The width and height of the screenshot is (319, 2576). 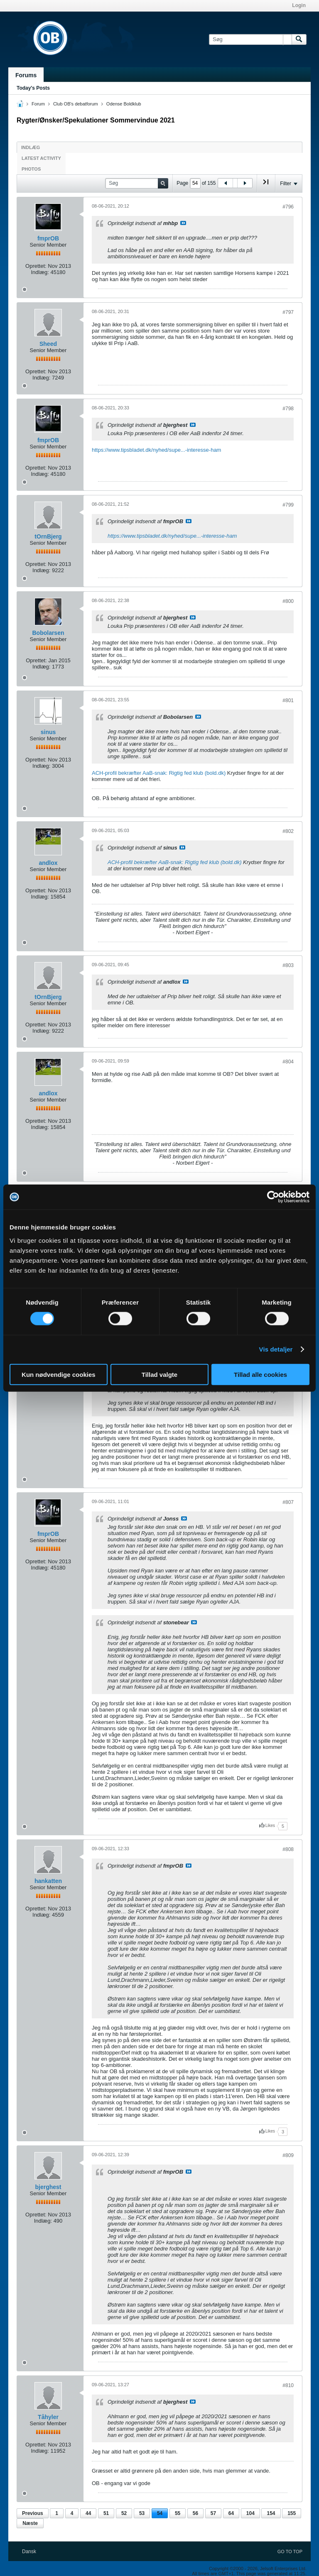 What do you see at coordinates (159, 1374) in the screenshot?
I see `Tillad valgte` at bounding box center [159, 1374].